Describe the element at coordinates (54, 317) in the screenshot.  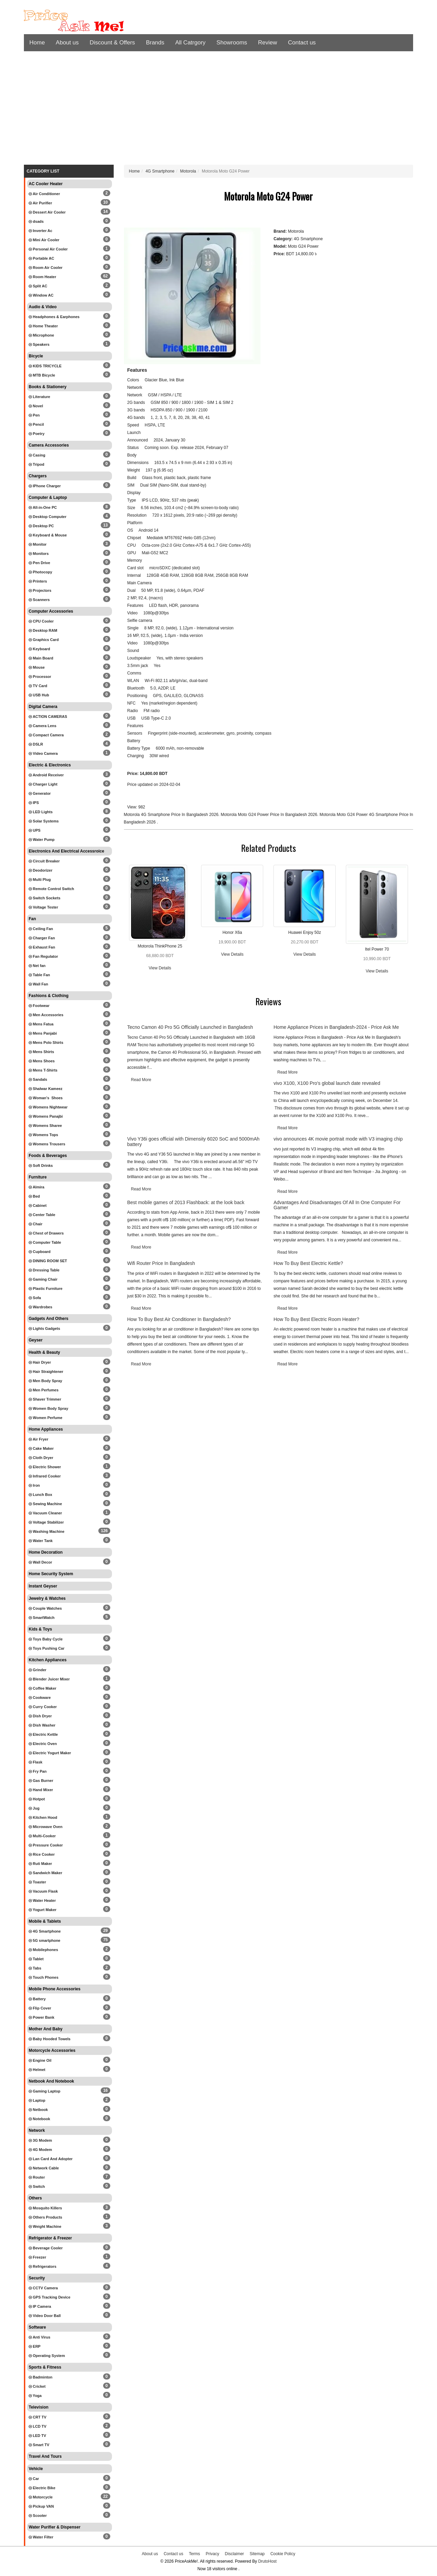
I see `Headphones & Earphones` at that location.